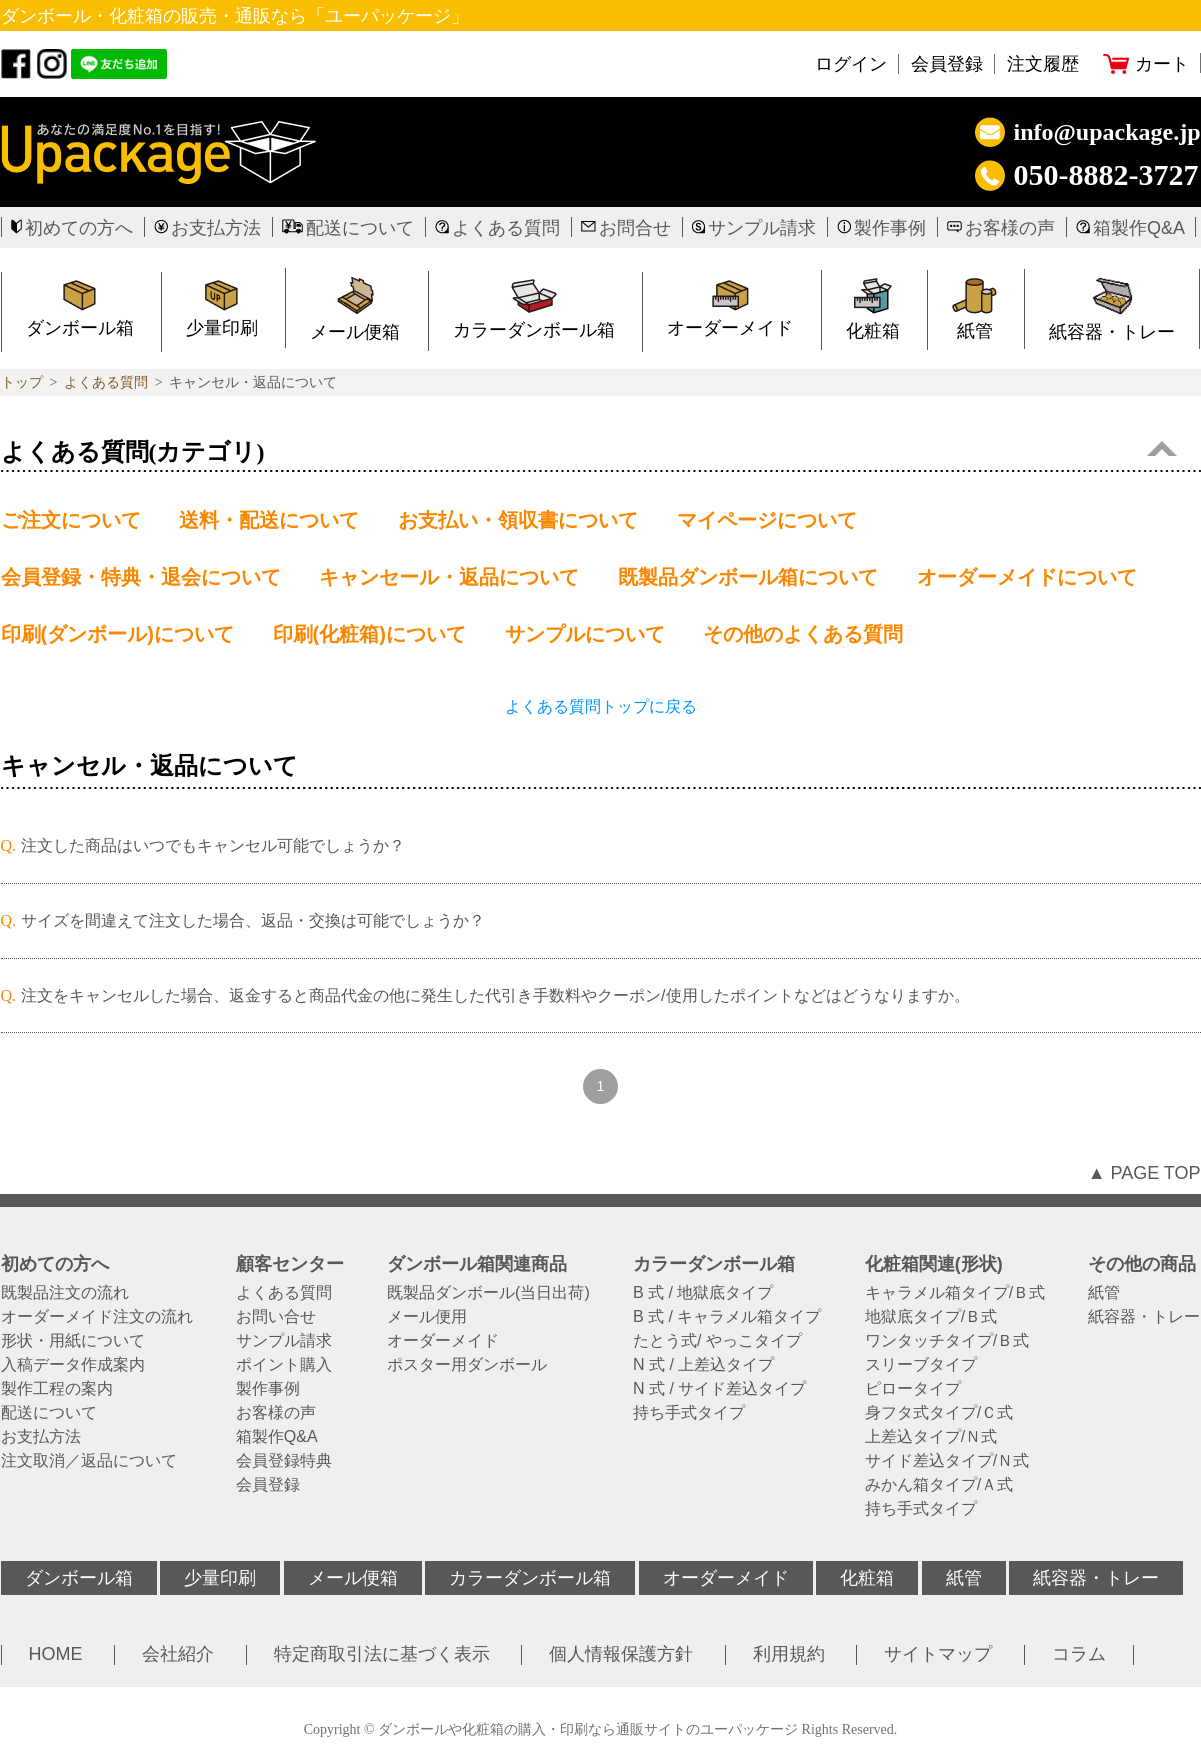  I want to click on 少量印刷, so click(220, 1578).